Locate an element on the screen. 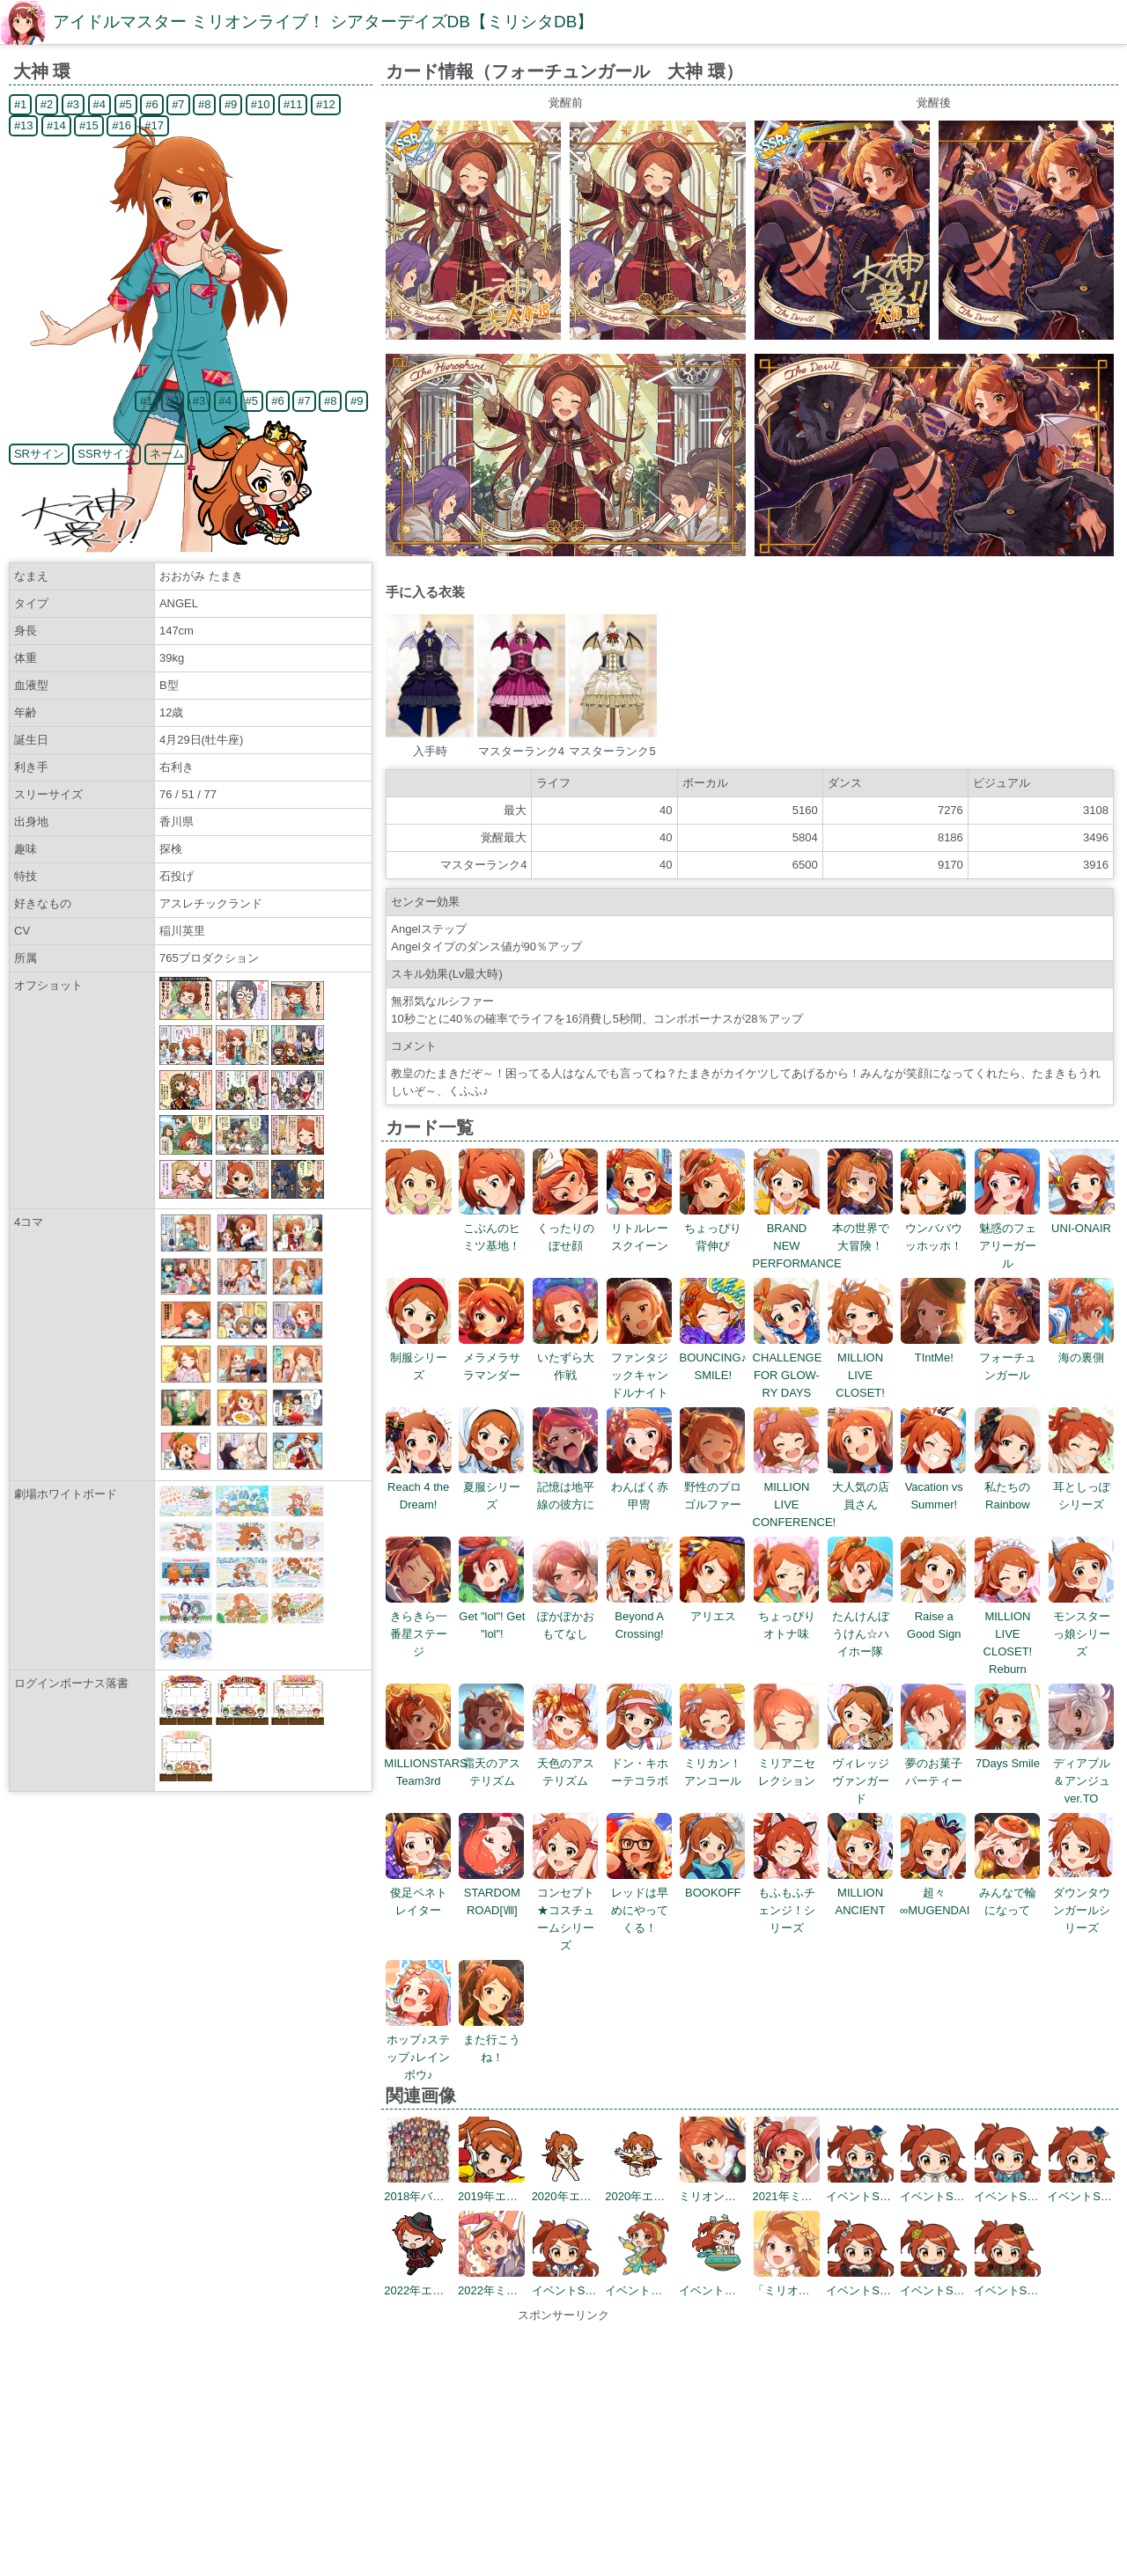 This screenshot has width=1127, height=2576. 本の世界で大冒険！ is located at coordinates (861, 1228).